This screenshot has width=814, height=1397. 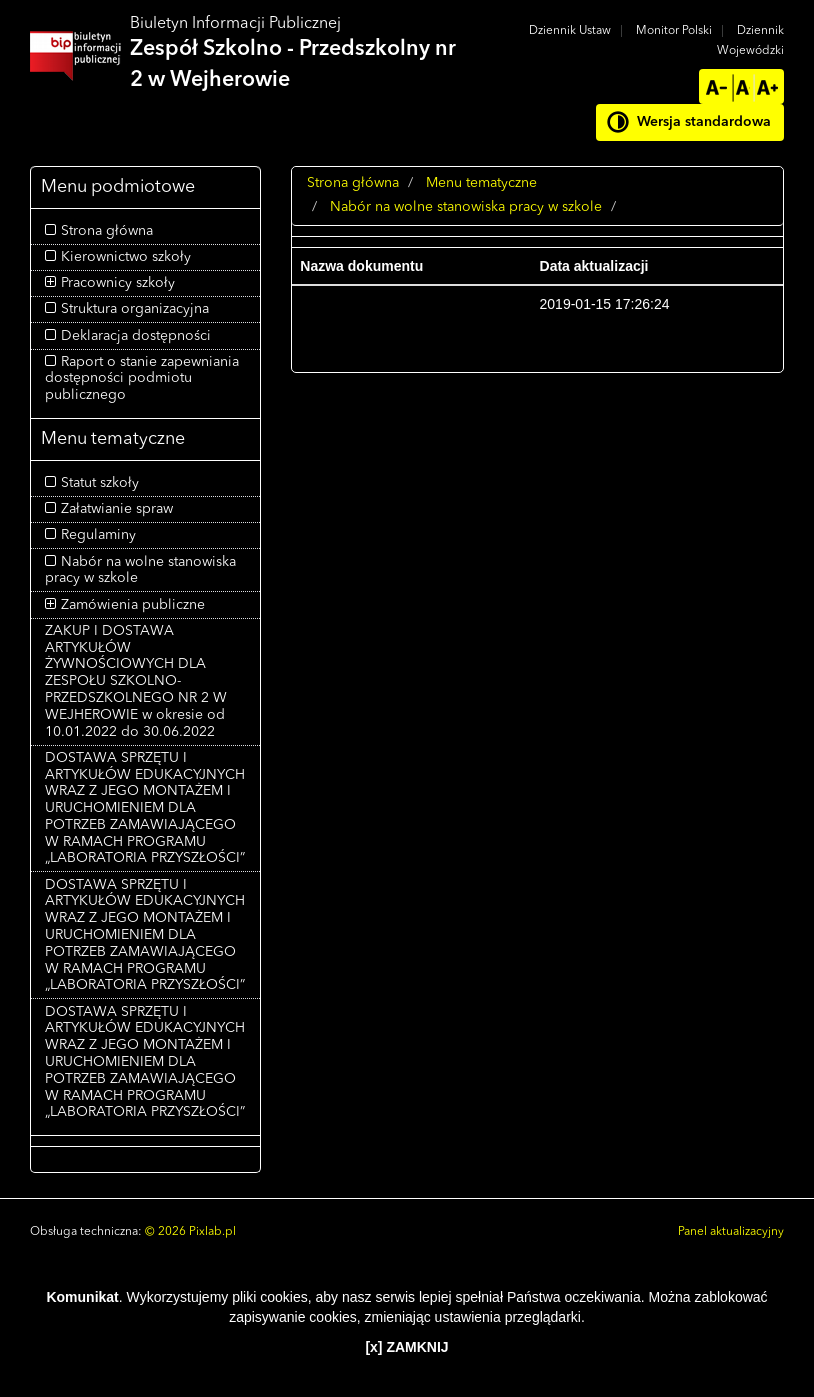 I want to click on Monitor Polski, so click(x=674, y=31).